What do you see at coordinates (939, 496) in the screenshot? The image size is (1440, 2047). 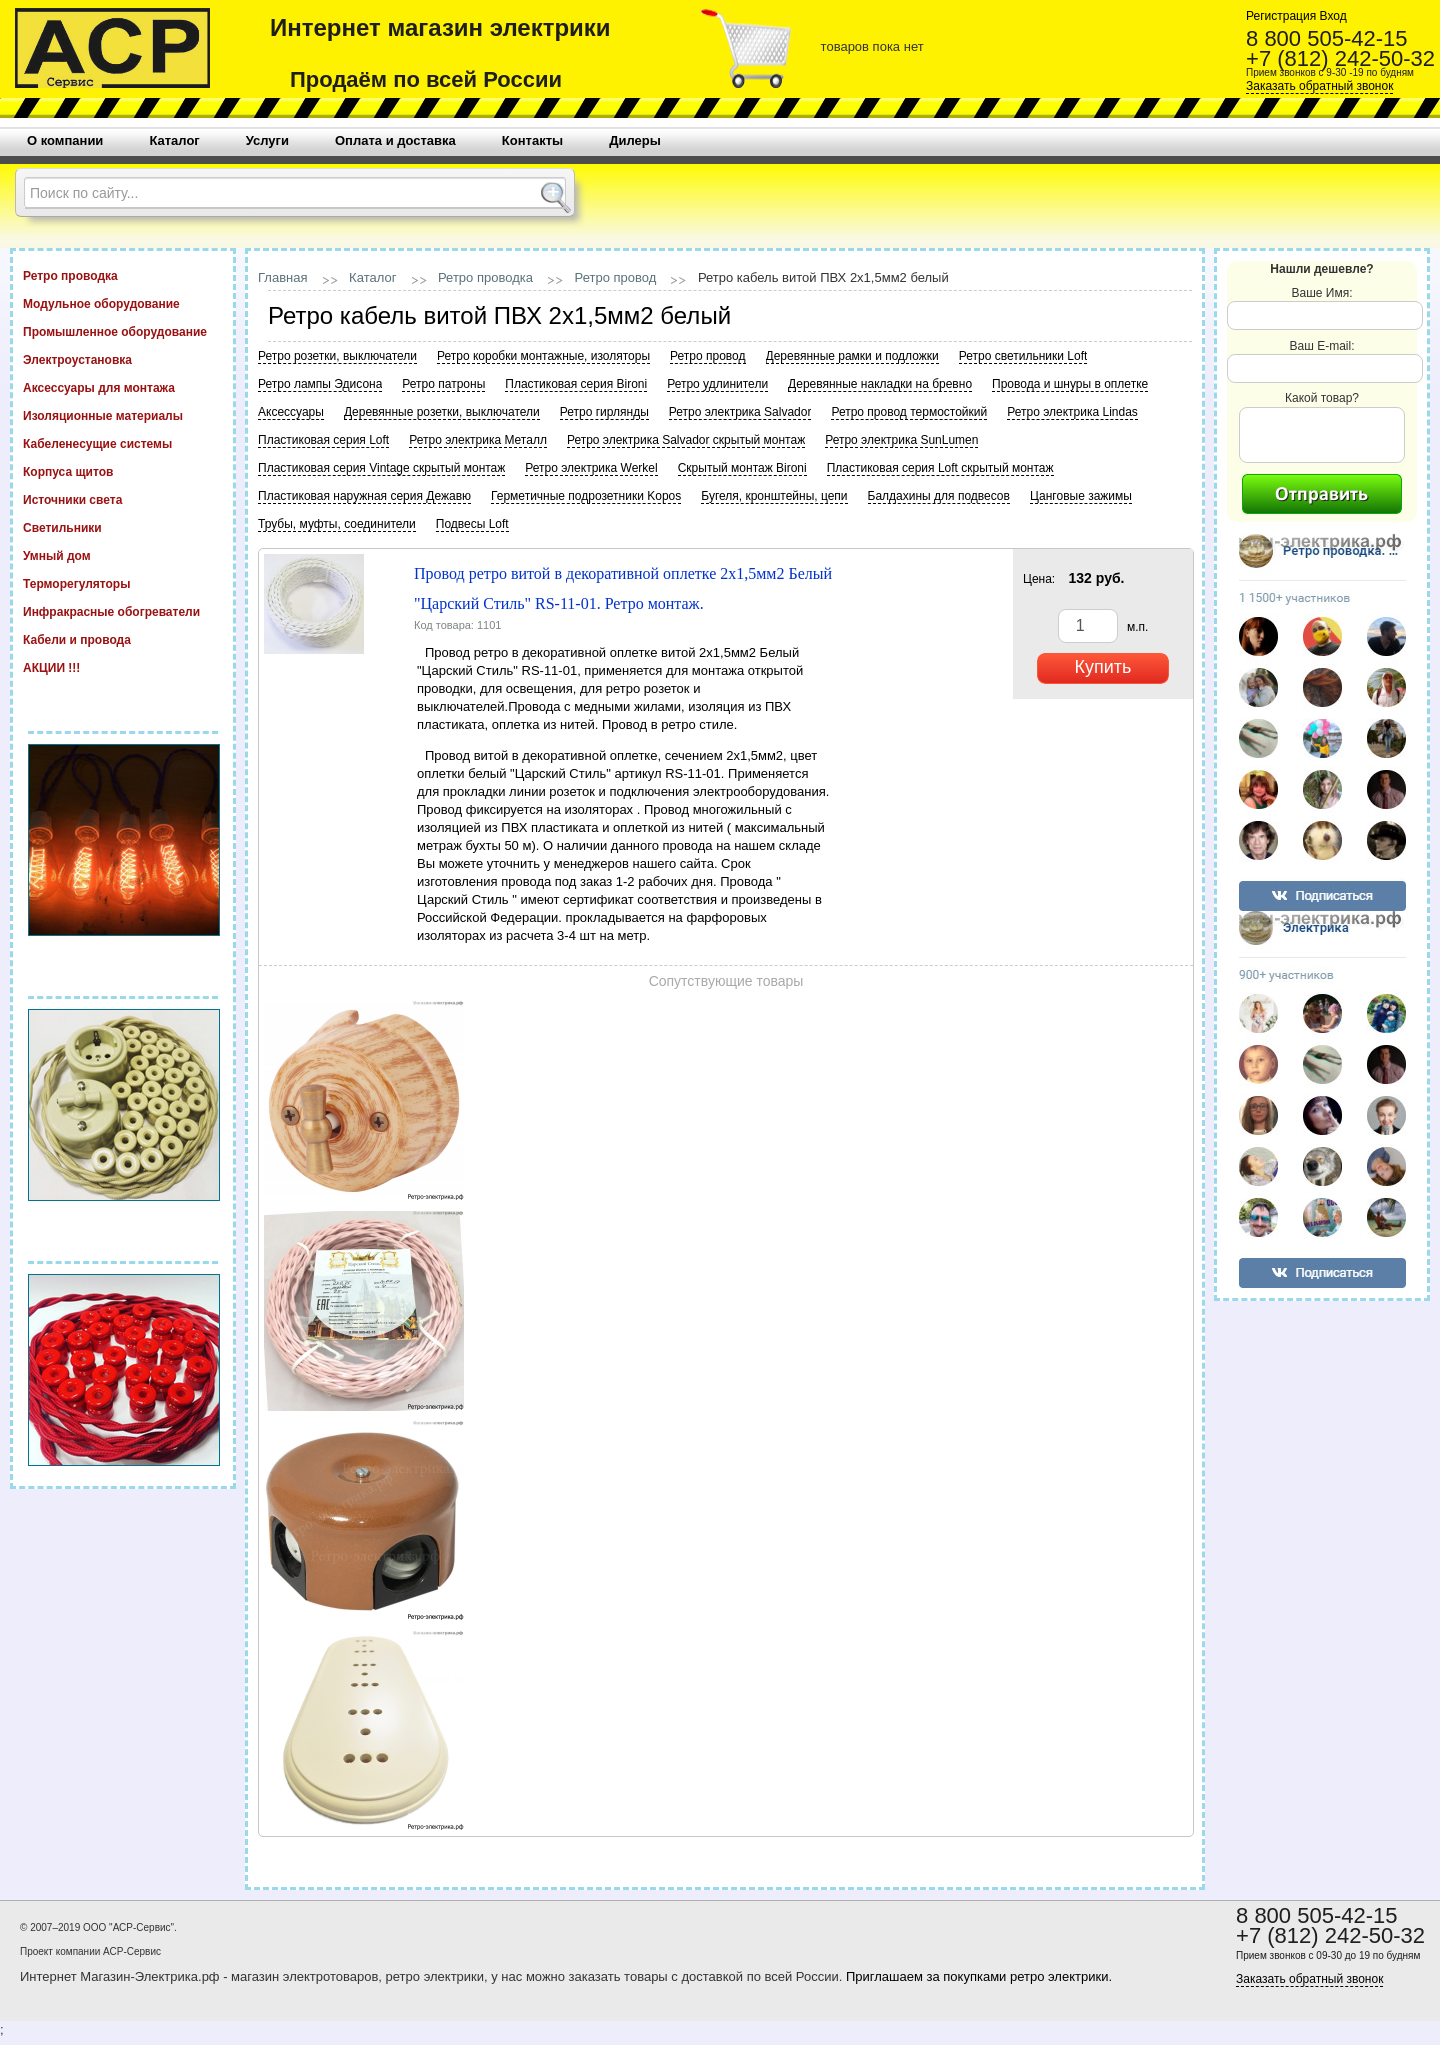 I see `Балдахины для подвесов` at bounding box center [939, 496].